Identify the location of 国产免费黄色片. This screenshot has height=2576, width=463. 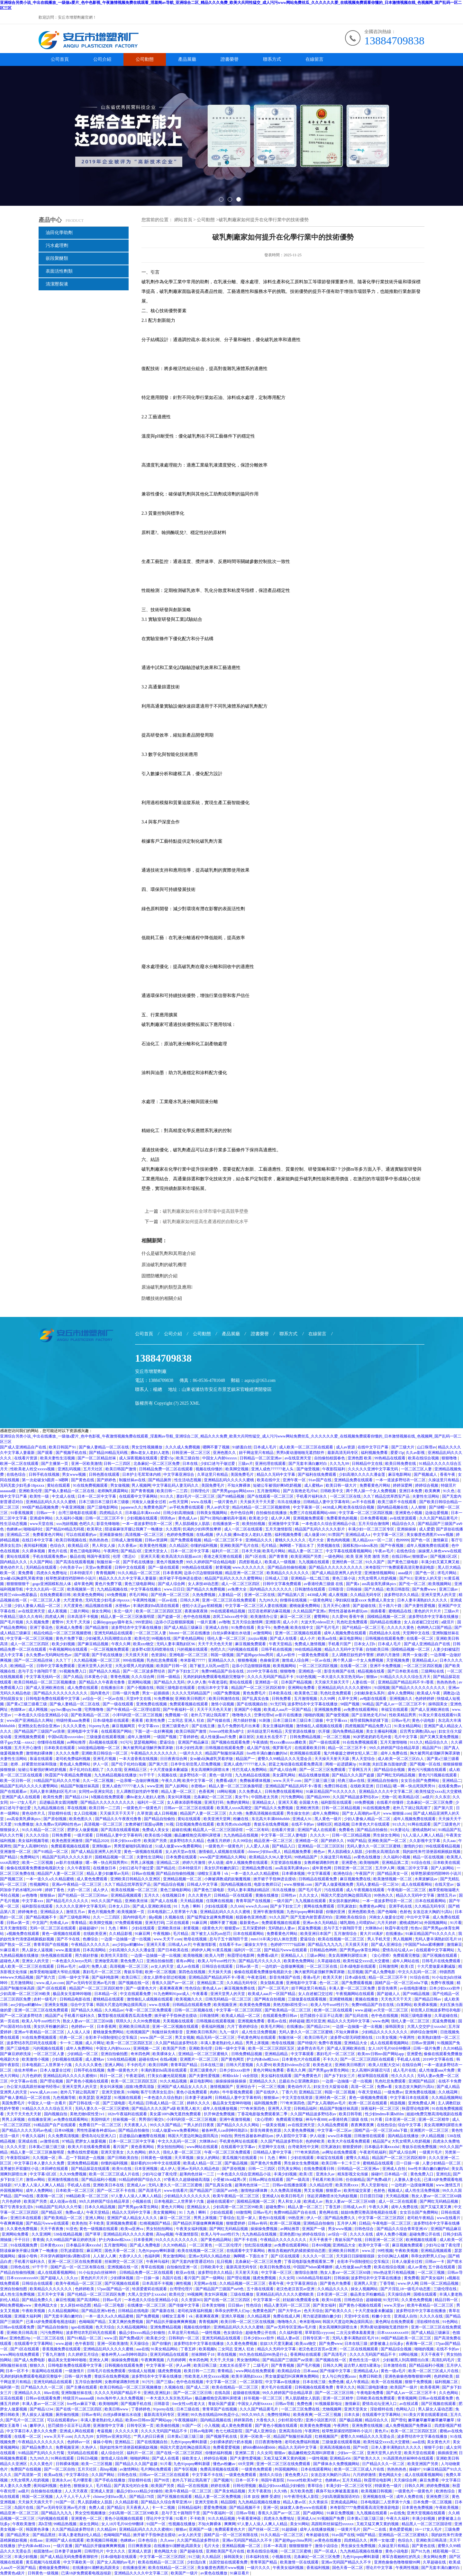
(308, 2075).